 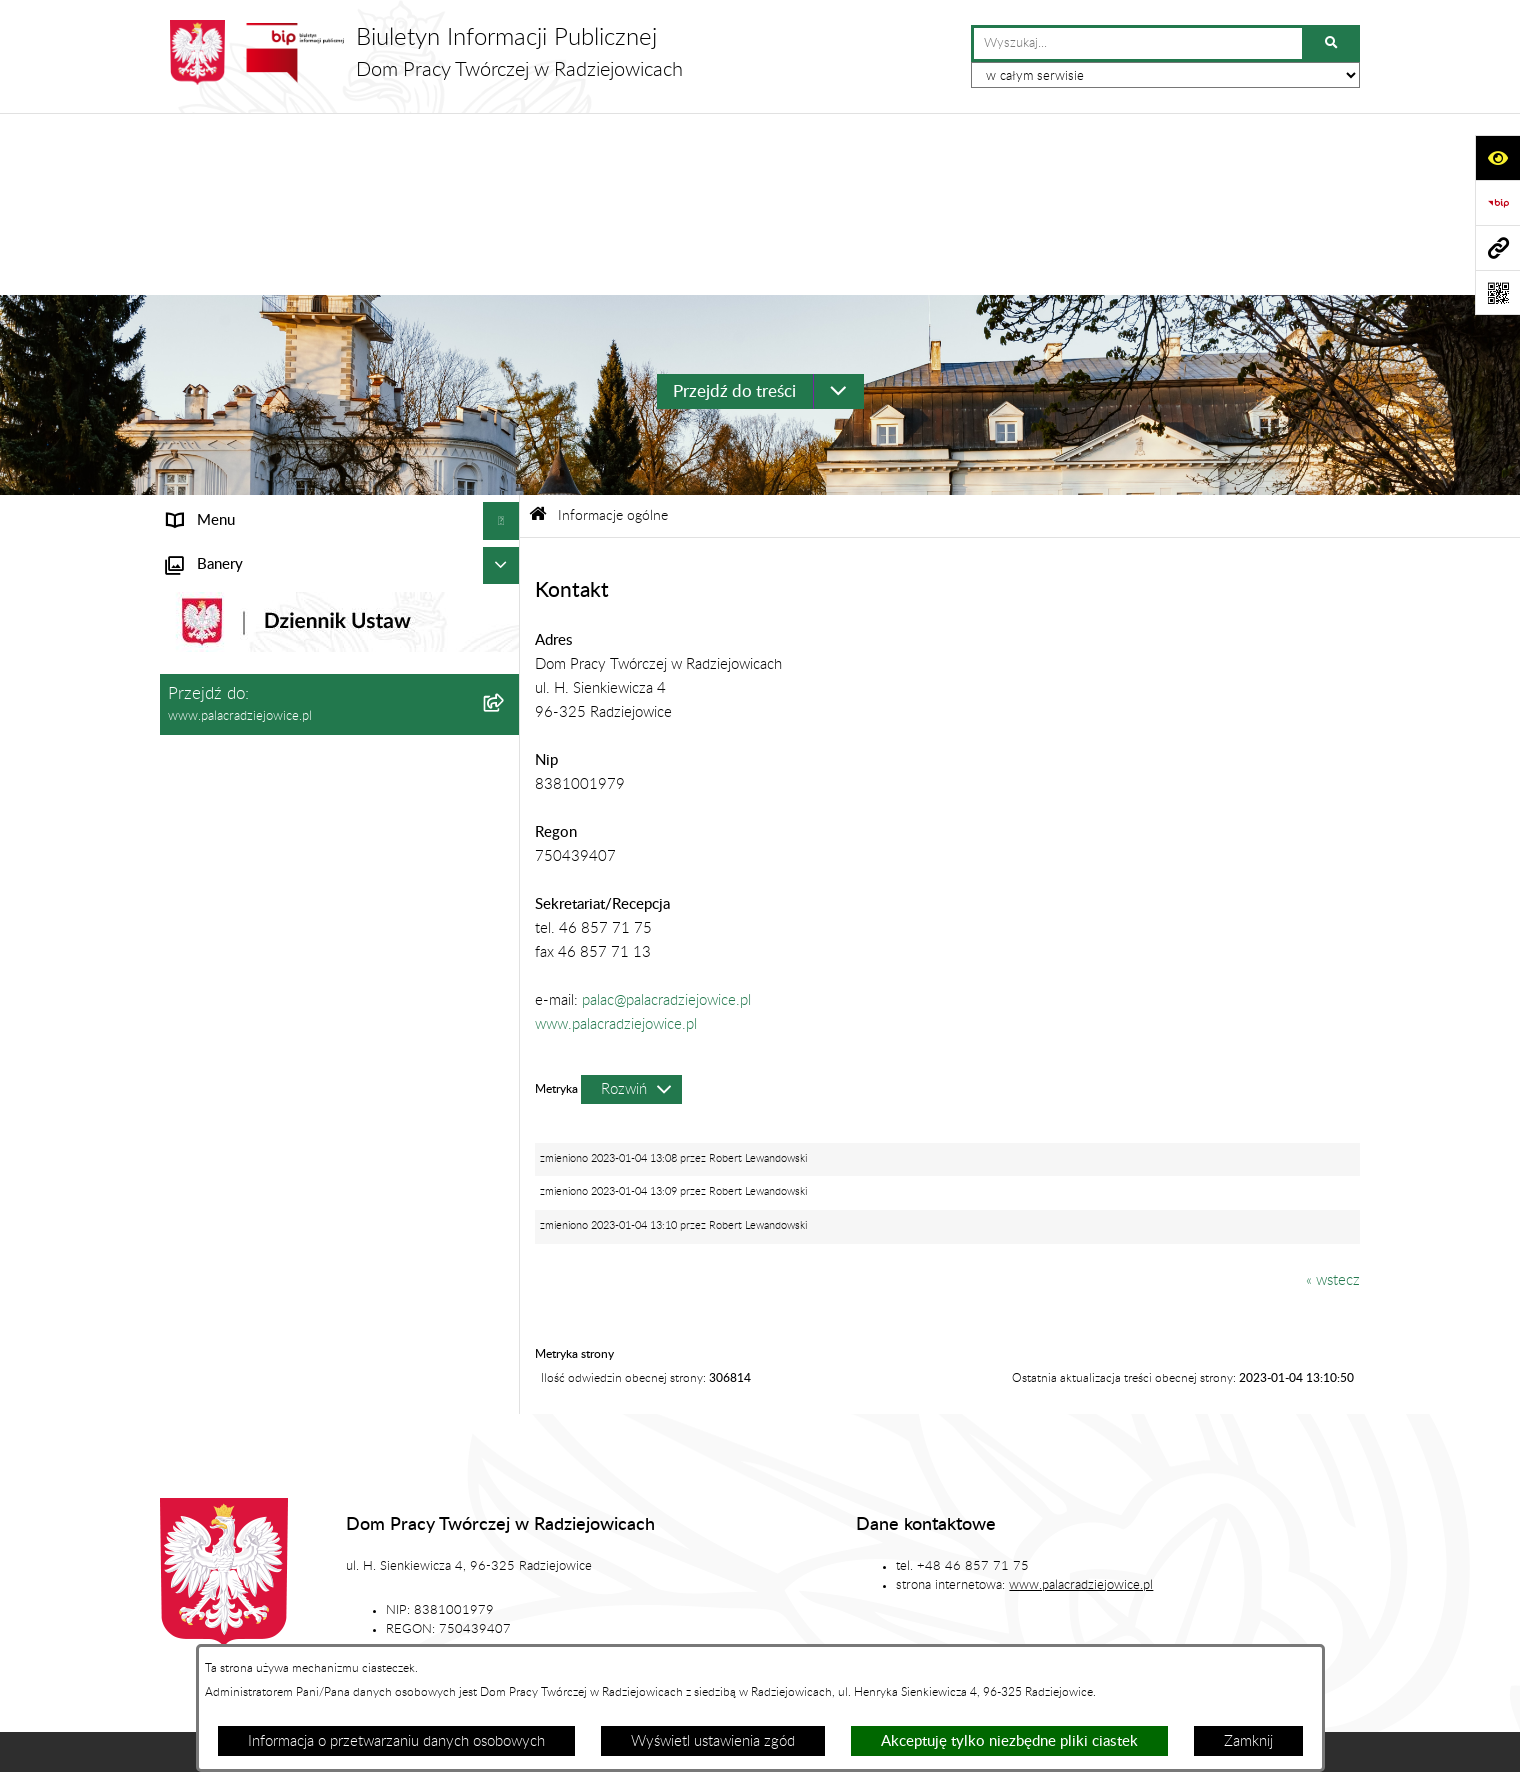 I want to click on « wstecz, so click(x=1333, y=1097).